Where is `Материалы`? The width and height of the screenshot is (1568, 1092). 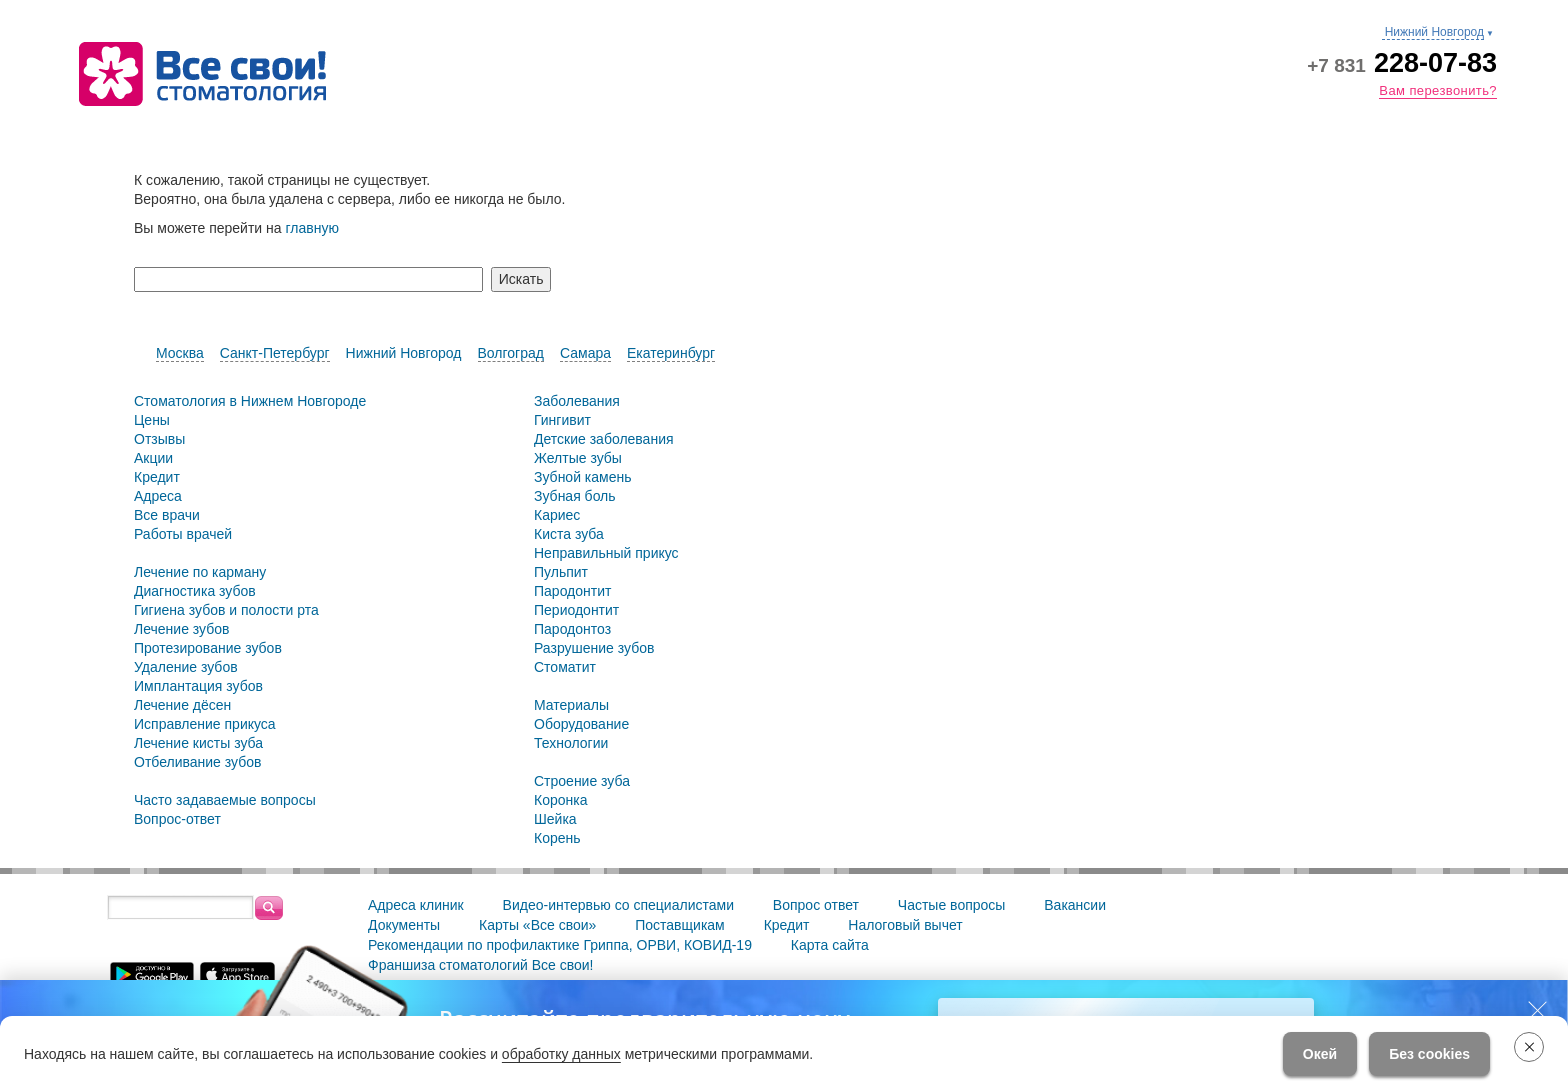 Материалы is located at coordinates (571, 705).